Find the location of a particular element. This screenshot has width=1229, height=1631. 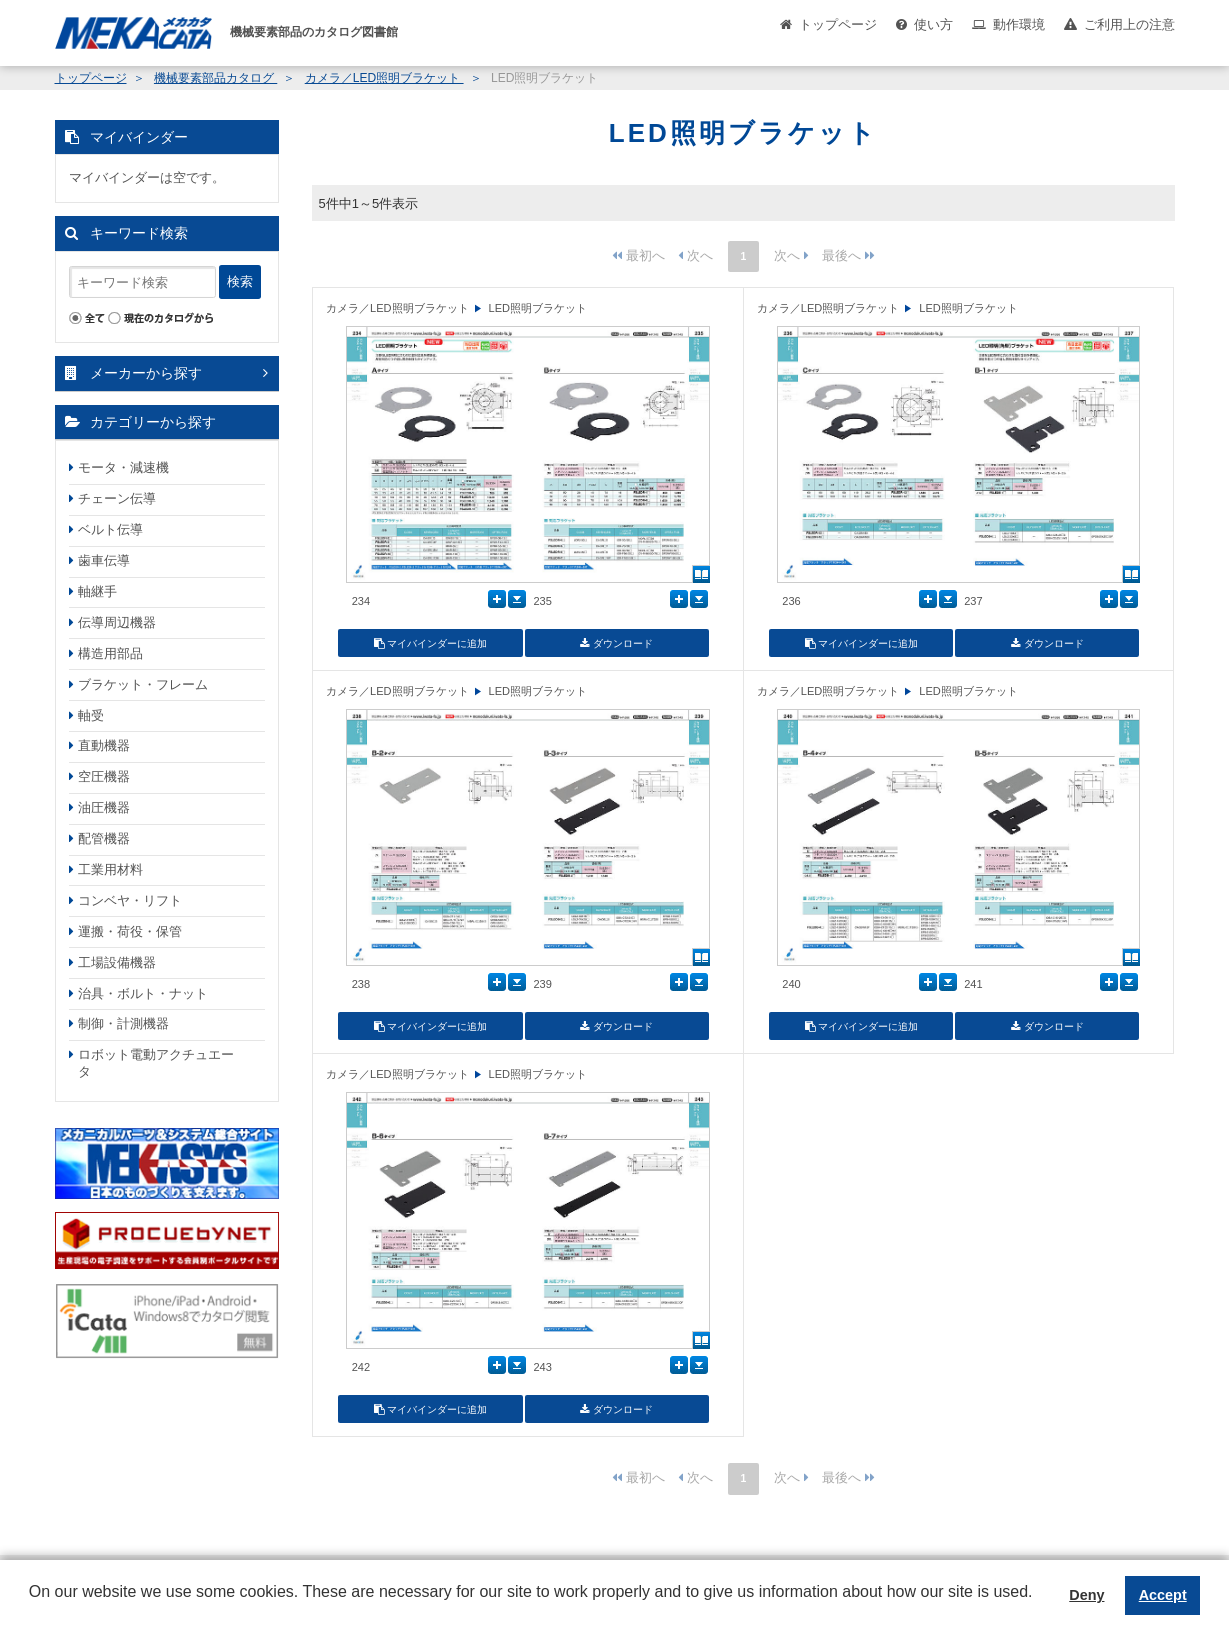

トップページ is located at coordinates (838, 24).